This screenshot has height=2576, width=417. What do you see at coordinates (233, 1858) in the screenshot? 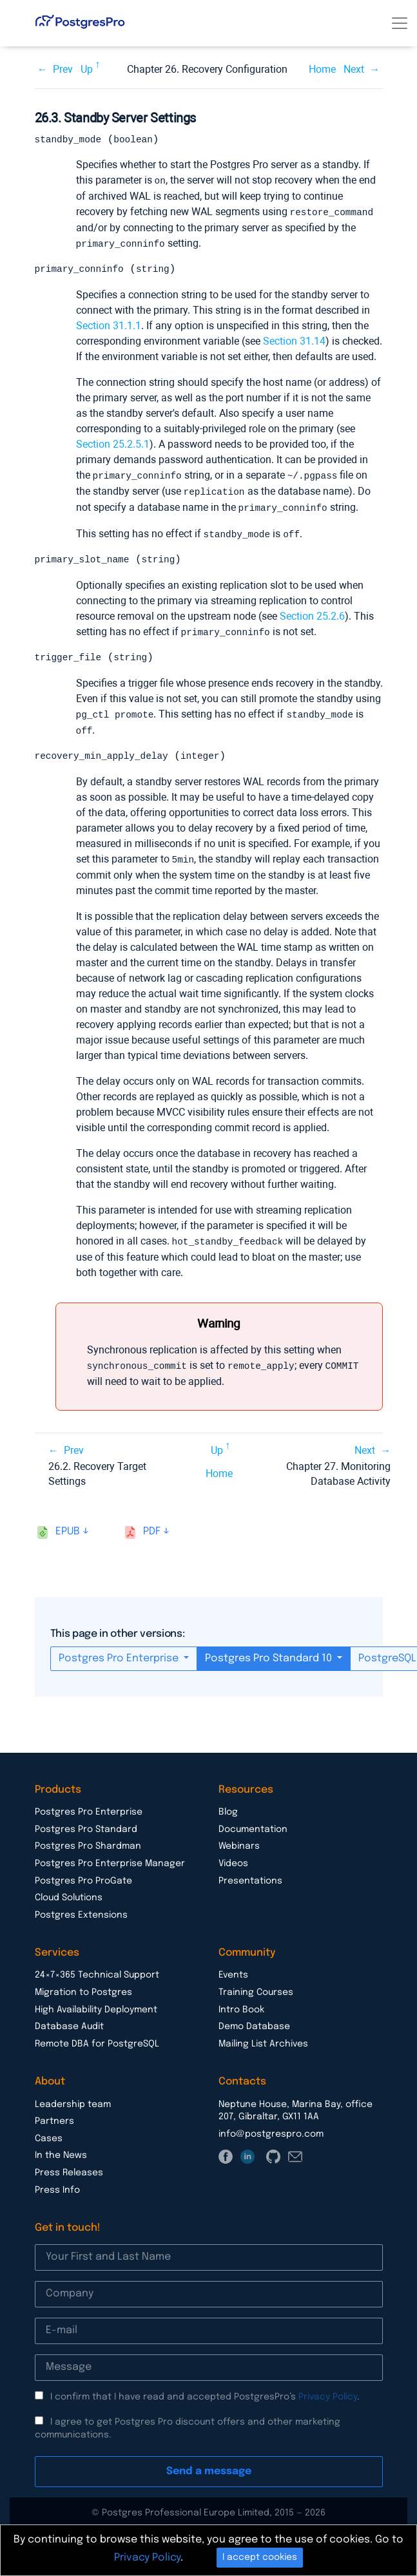
I see `Videos` at bounding box center [233, 1858].